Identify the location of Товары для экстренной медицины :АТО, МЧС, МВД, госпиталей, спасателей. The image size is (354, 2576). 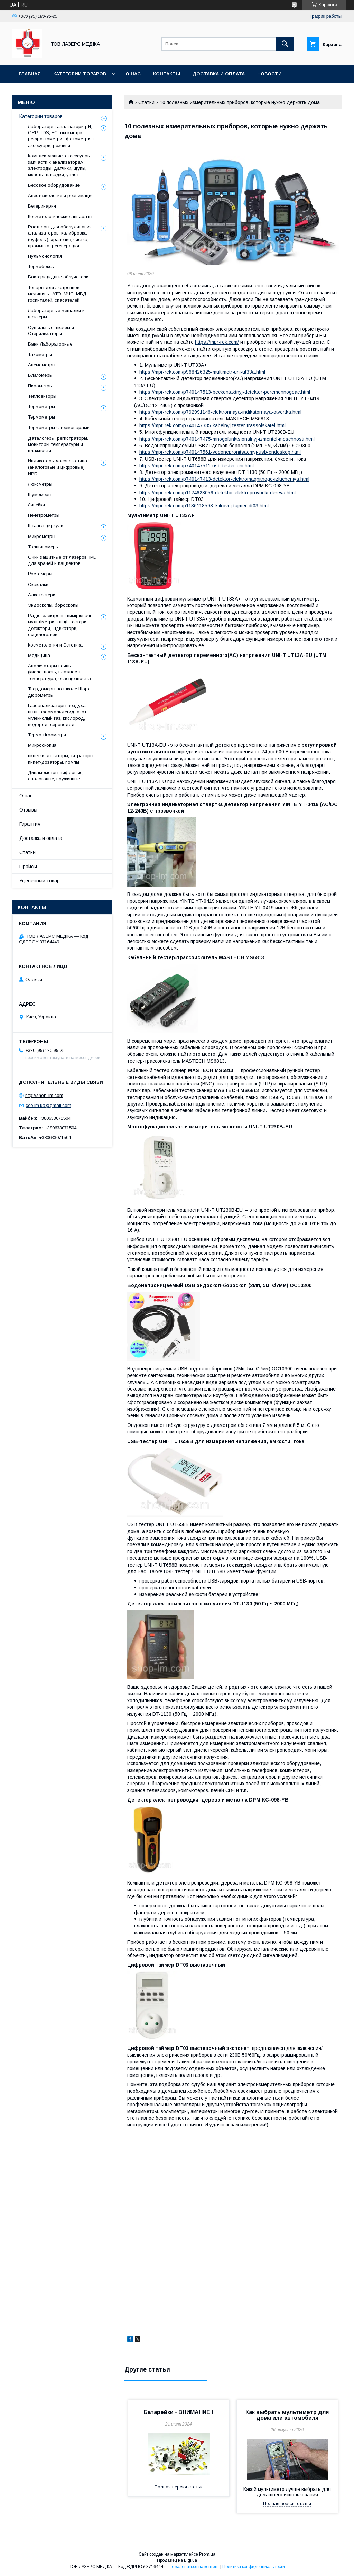
(57, 294).